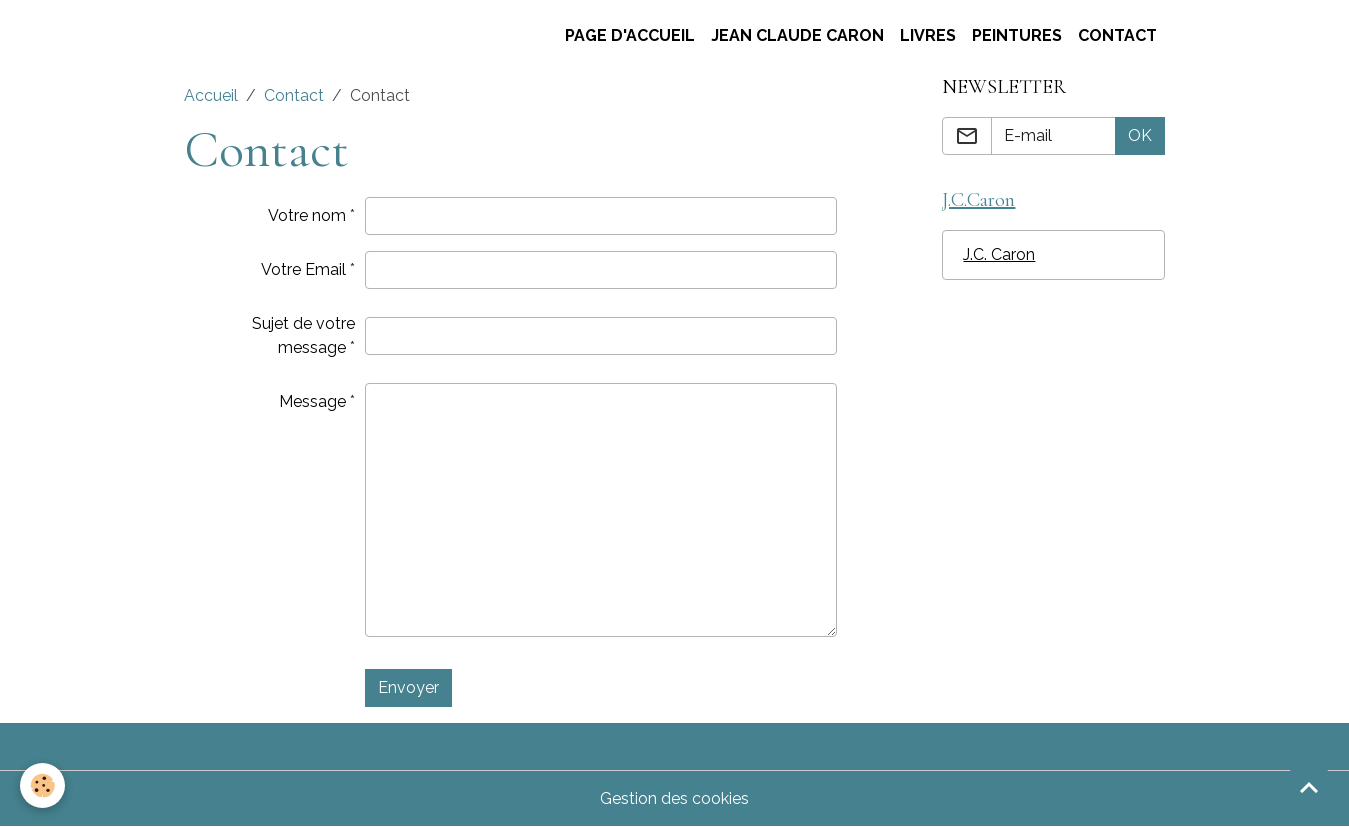 This screenshot has height=827, width=1349. What do you see at coordinates (928, 35) in the screenshot?
I see `Livres` at bounding box center [928, 35].